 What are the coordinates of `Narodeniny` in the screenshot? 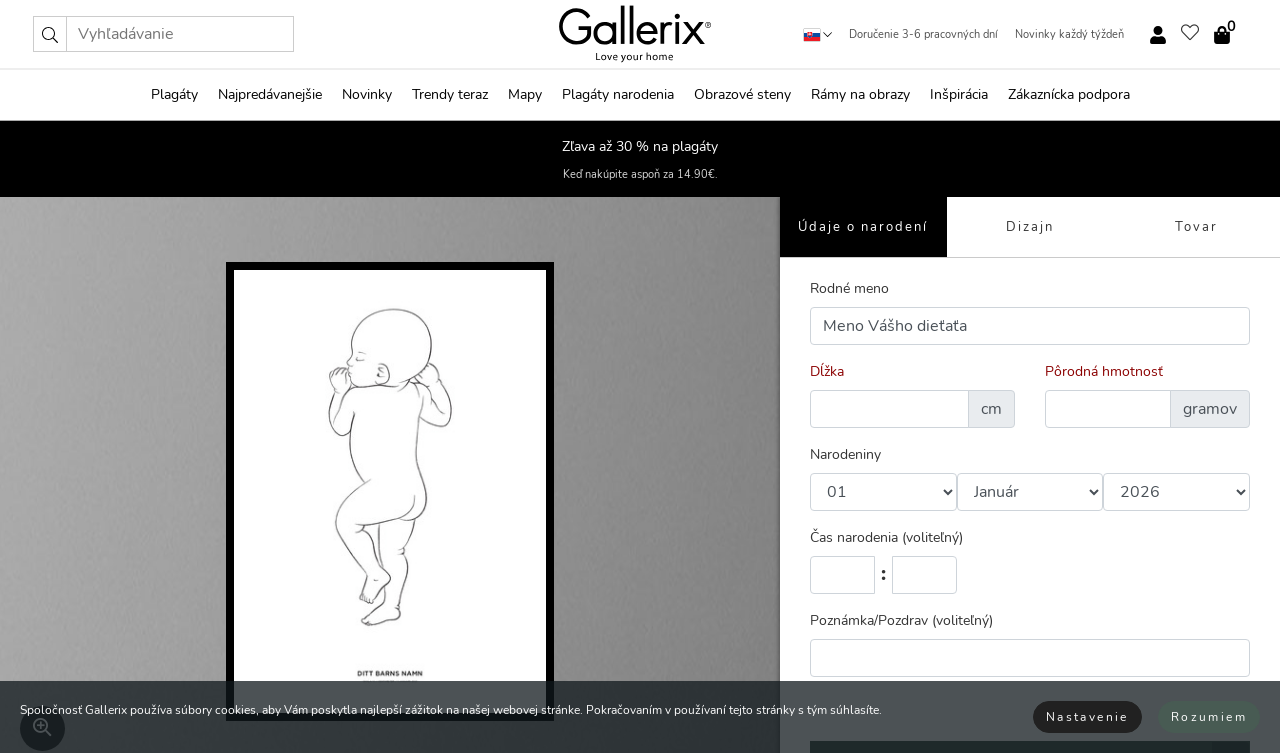 It's located at (845, 454).